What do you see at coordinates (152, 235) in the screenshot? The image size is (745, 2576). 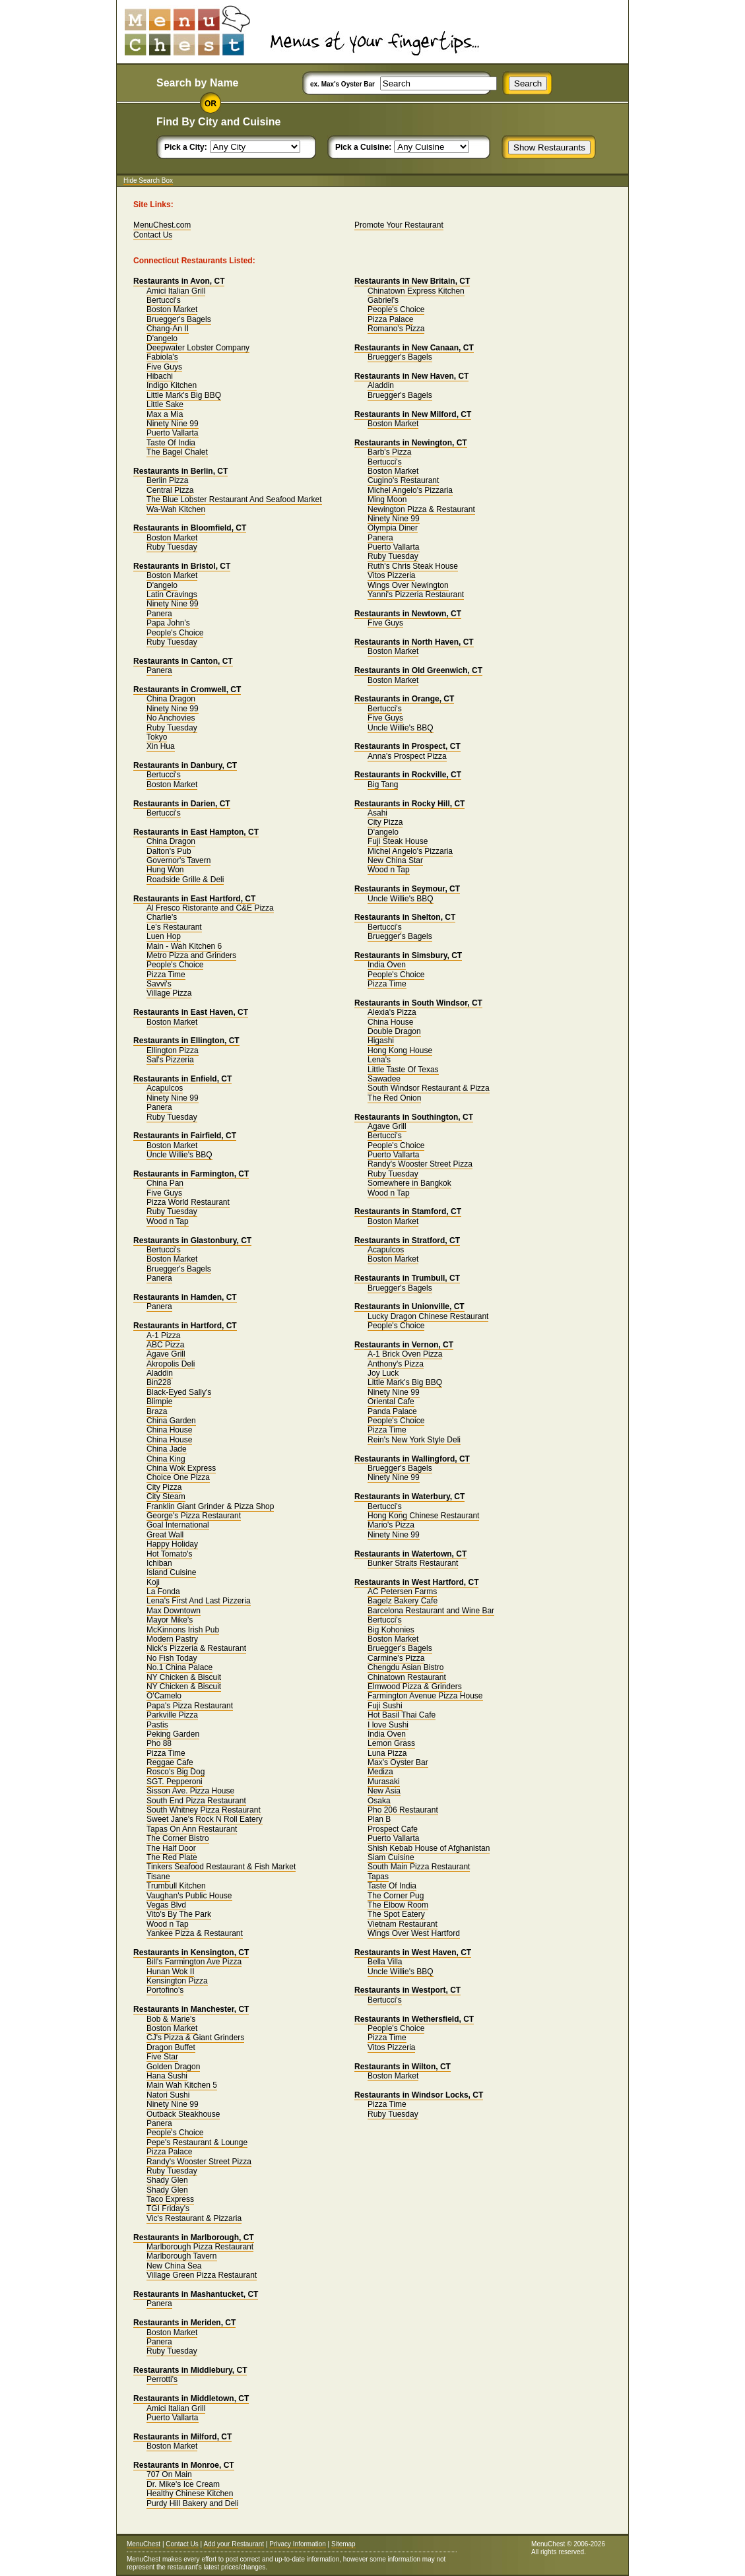 I see `Contact Us` at bounding box center [152, 235].